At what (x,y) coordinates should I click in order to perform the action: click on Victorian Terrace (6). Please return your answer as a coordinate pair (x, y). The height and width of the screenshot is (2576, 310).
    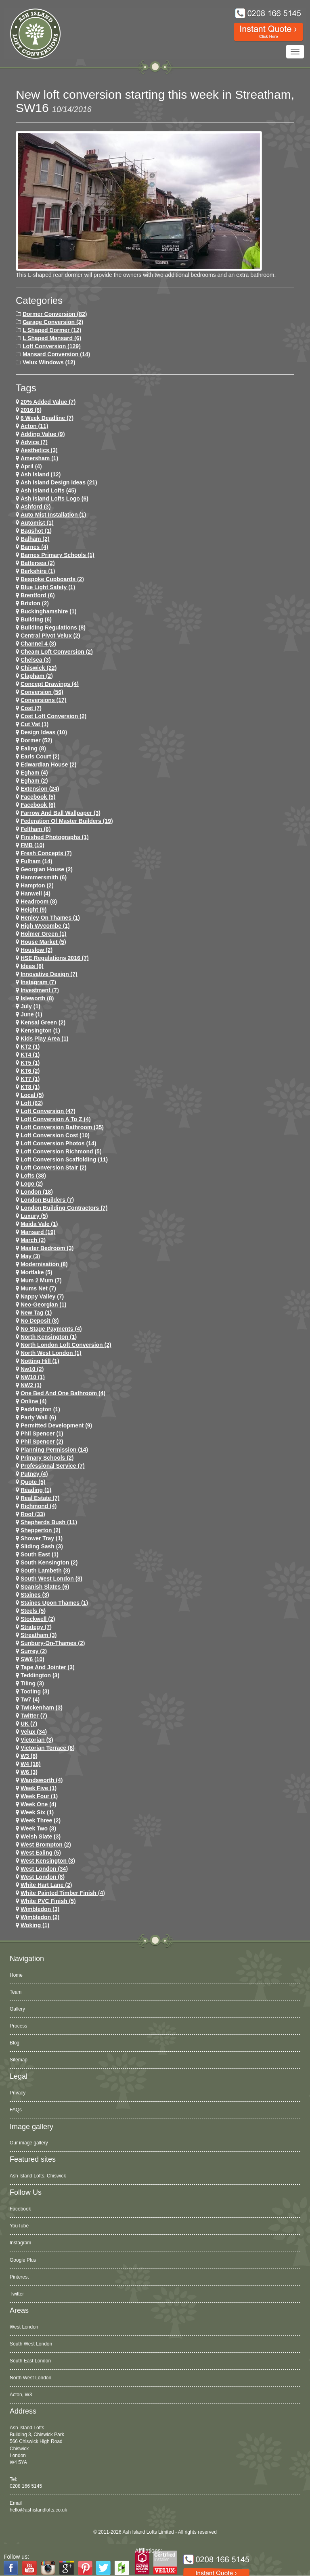
    Looking at the image, I should click on (48, 1748).